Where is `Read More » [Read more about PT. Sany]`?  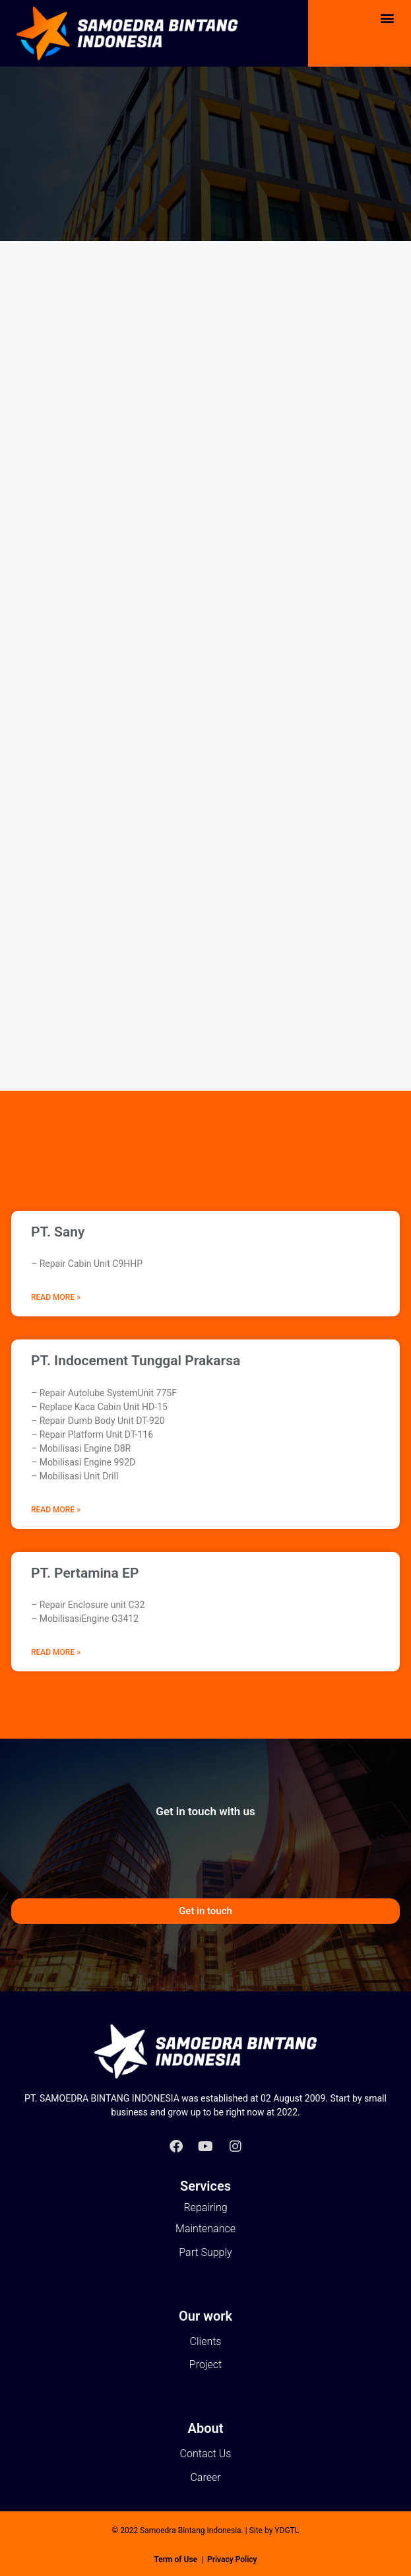
Read More » [Read more about PT. Sany] is located at coordinates (55, 1297).